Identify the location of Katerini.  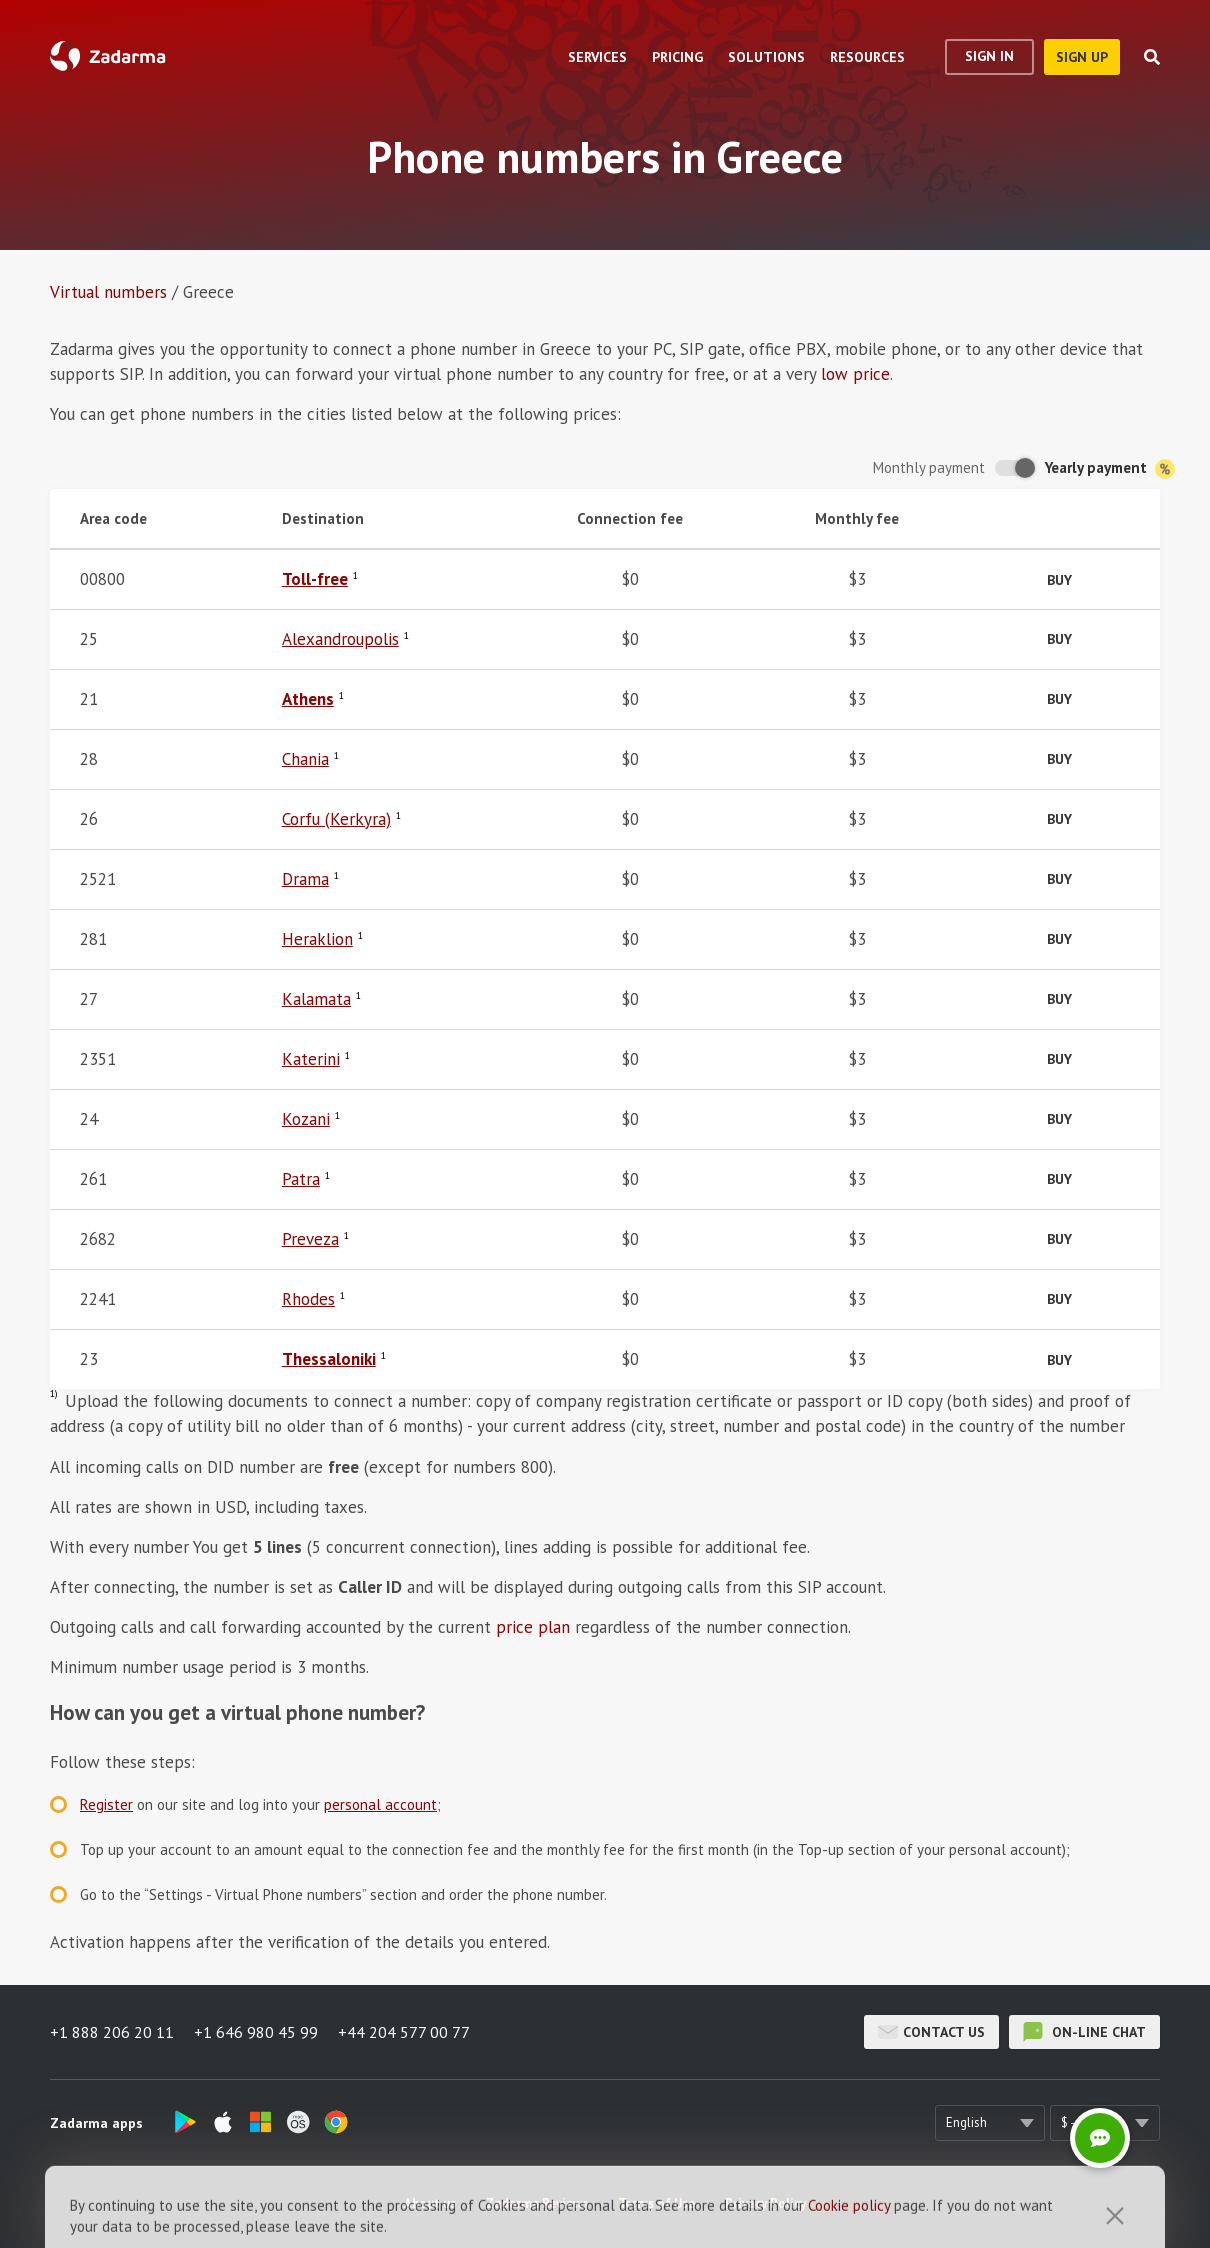
(311, 1059).